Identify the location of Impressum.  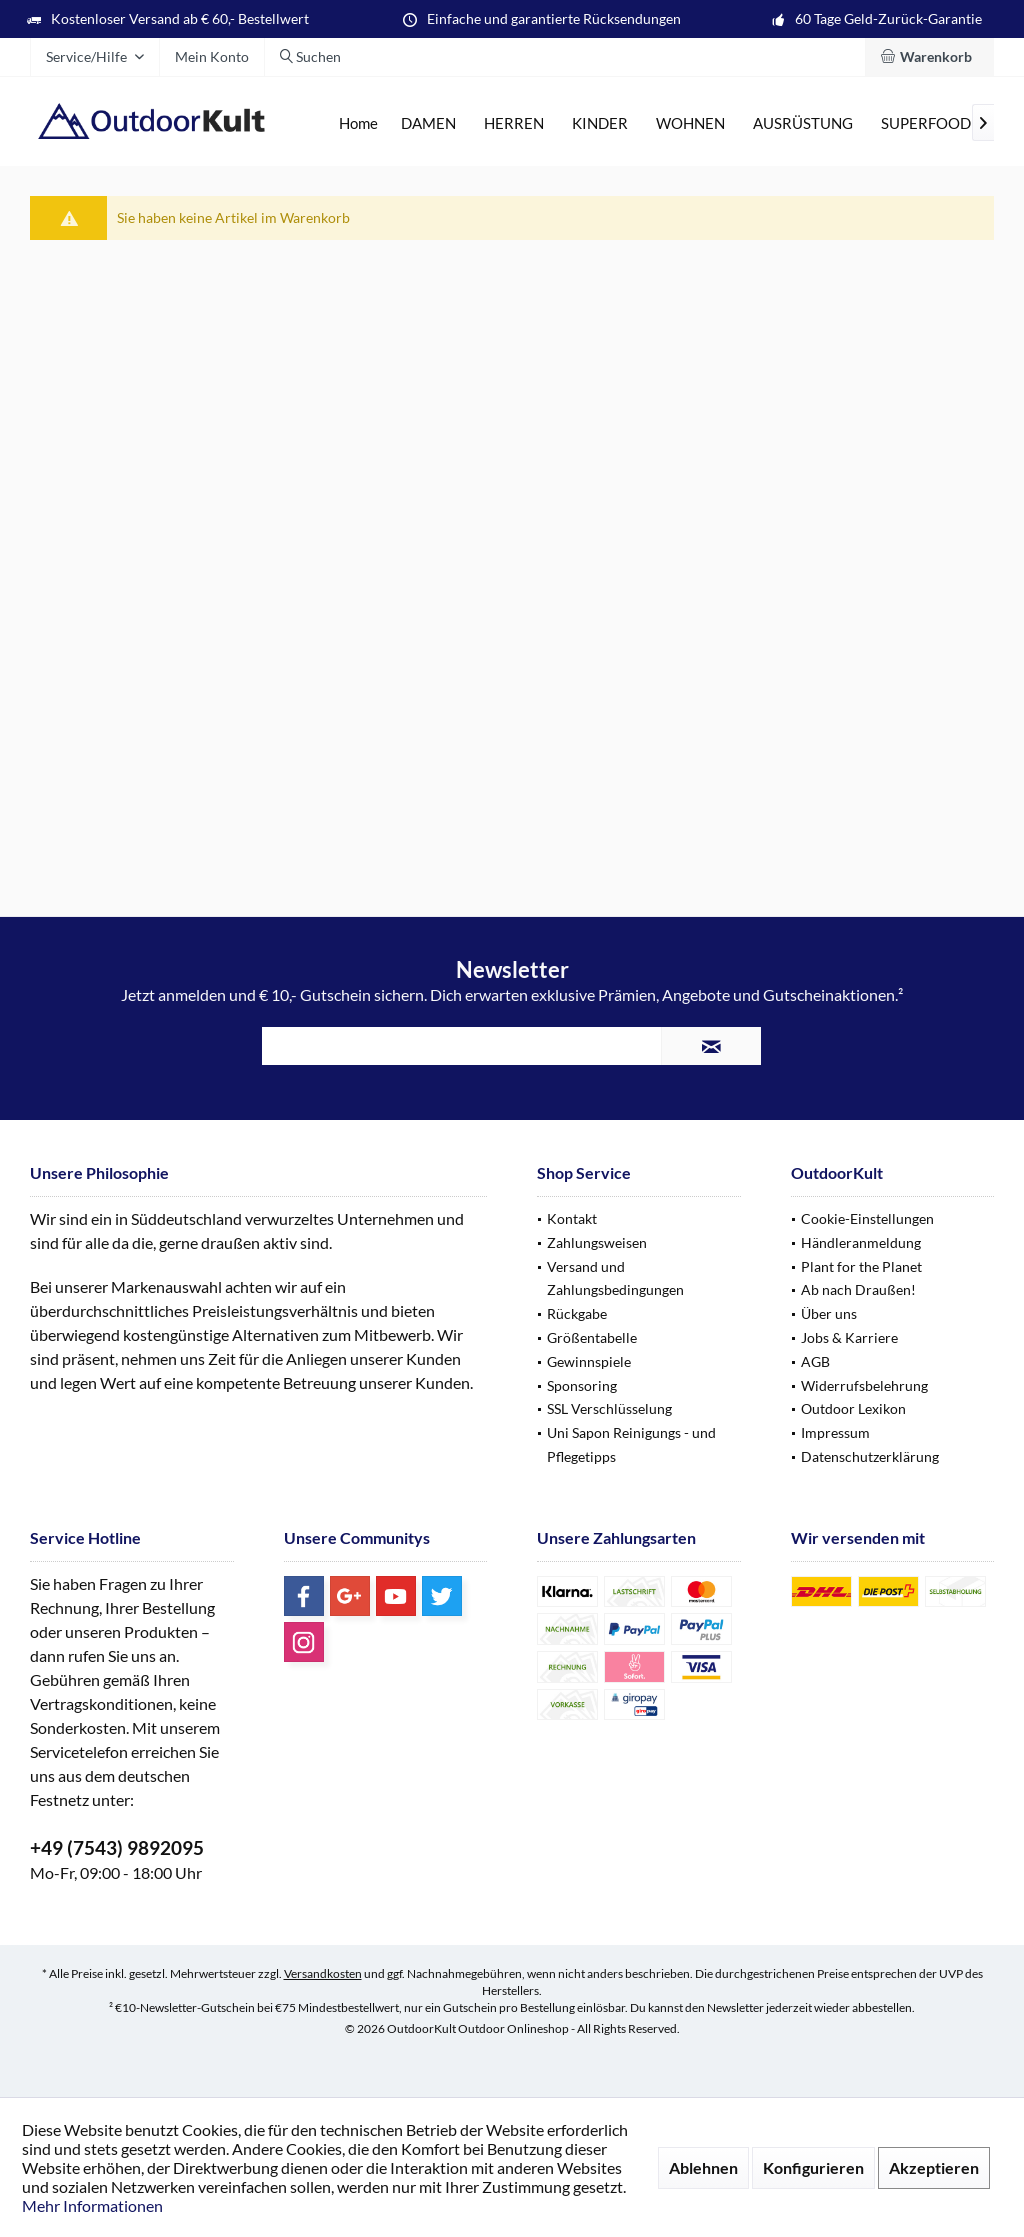
(835, 1432).